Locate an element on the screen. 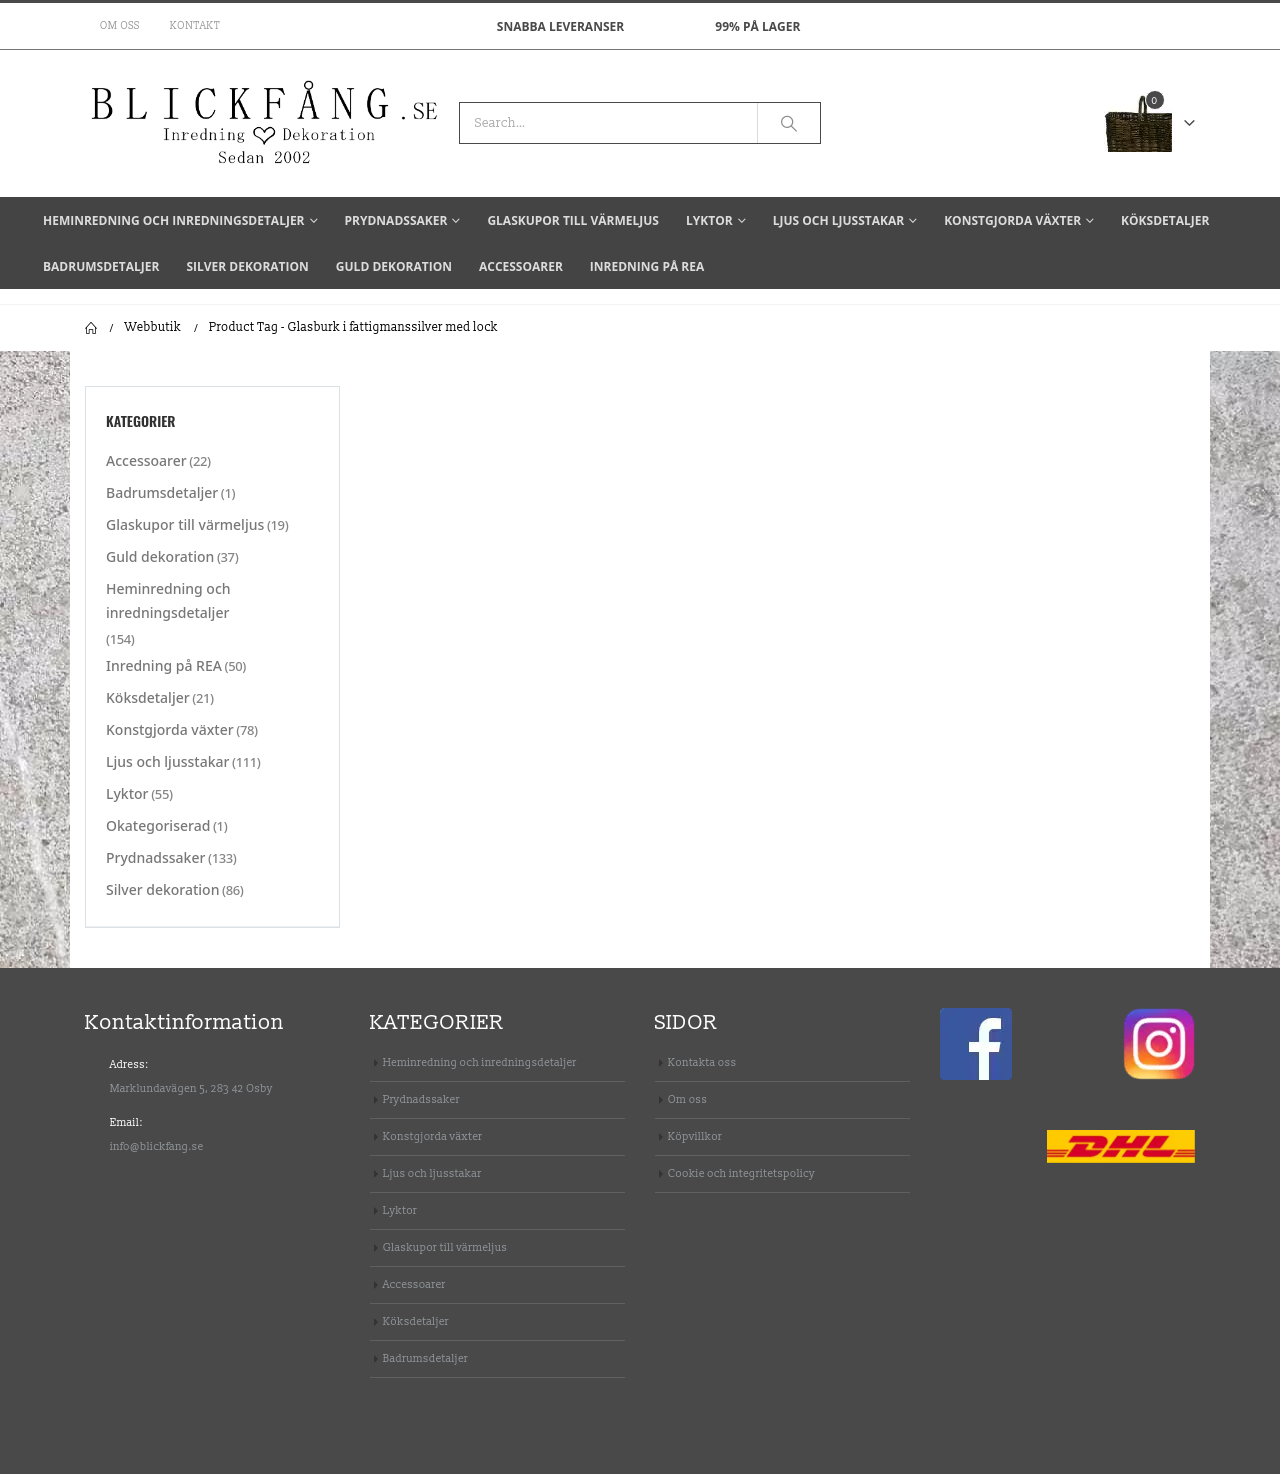  Heminredning och inredningsdetaljer is located at coordinates (174, 220).